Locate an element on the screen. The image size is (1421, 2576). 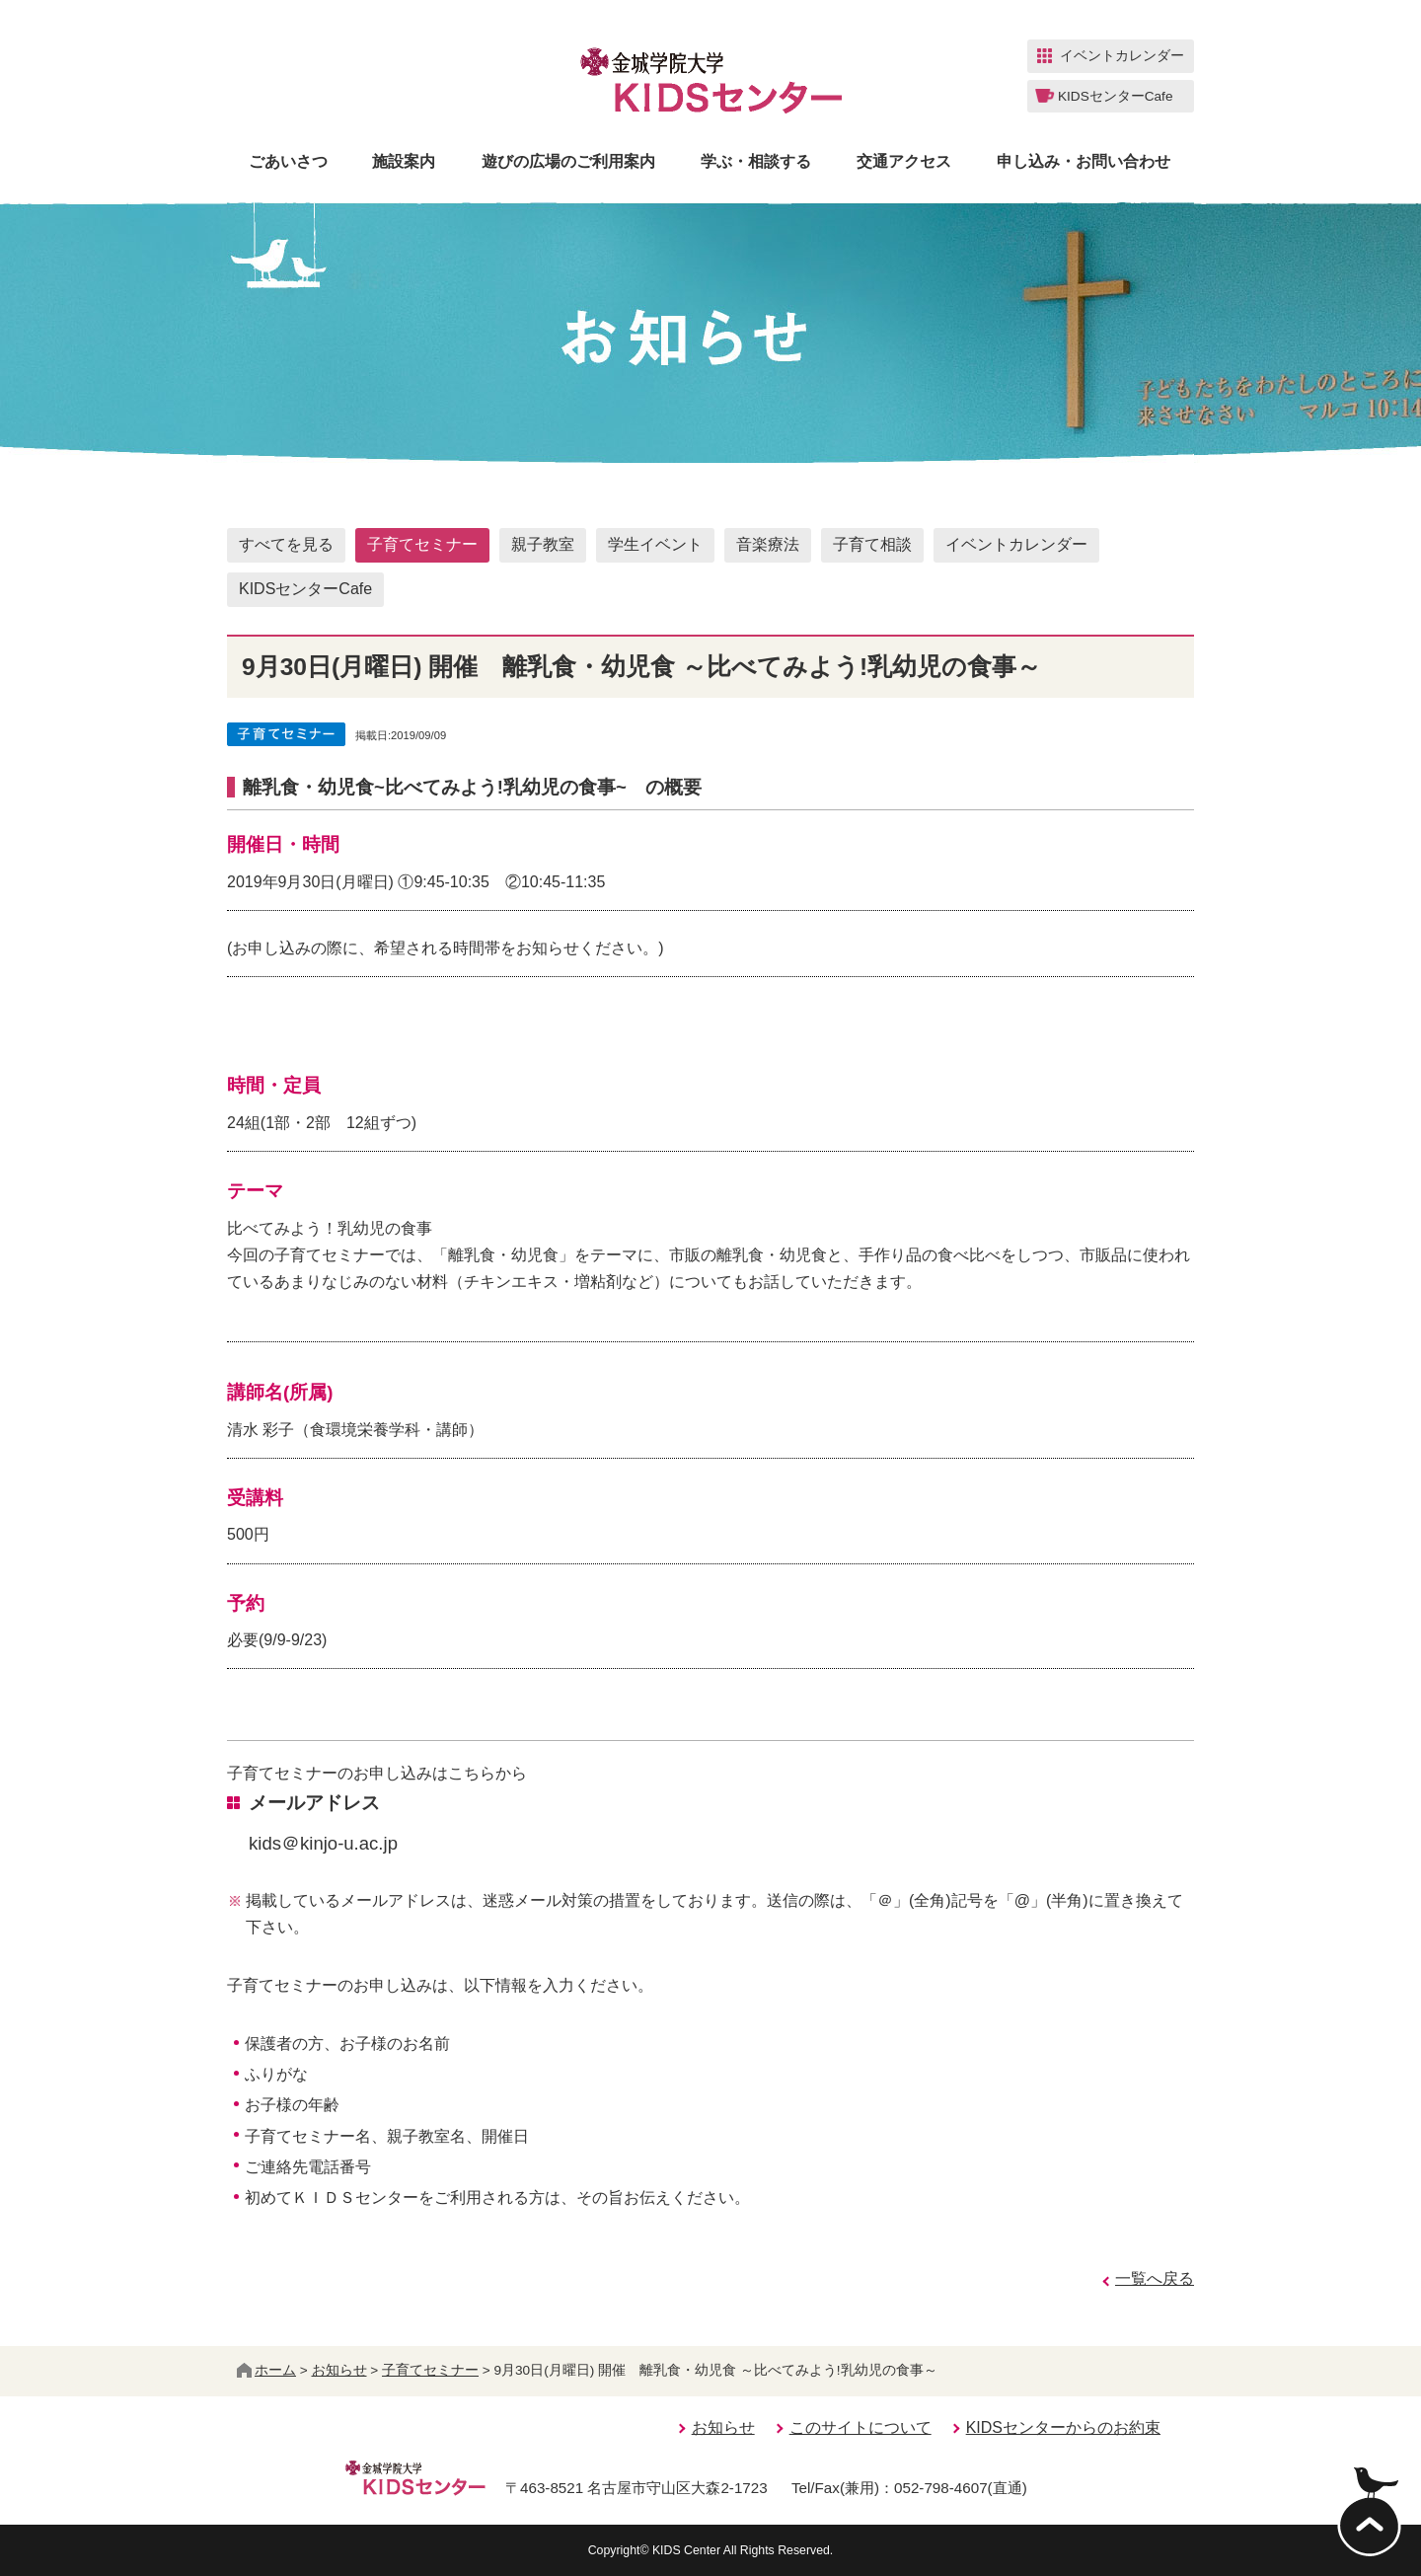
ホーム is located at coordinates (266, 2370).